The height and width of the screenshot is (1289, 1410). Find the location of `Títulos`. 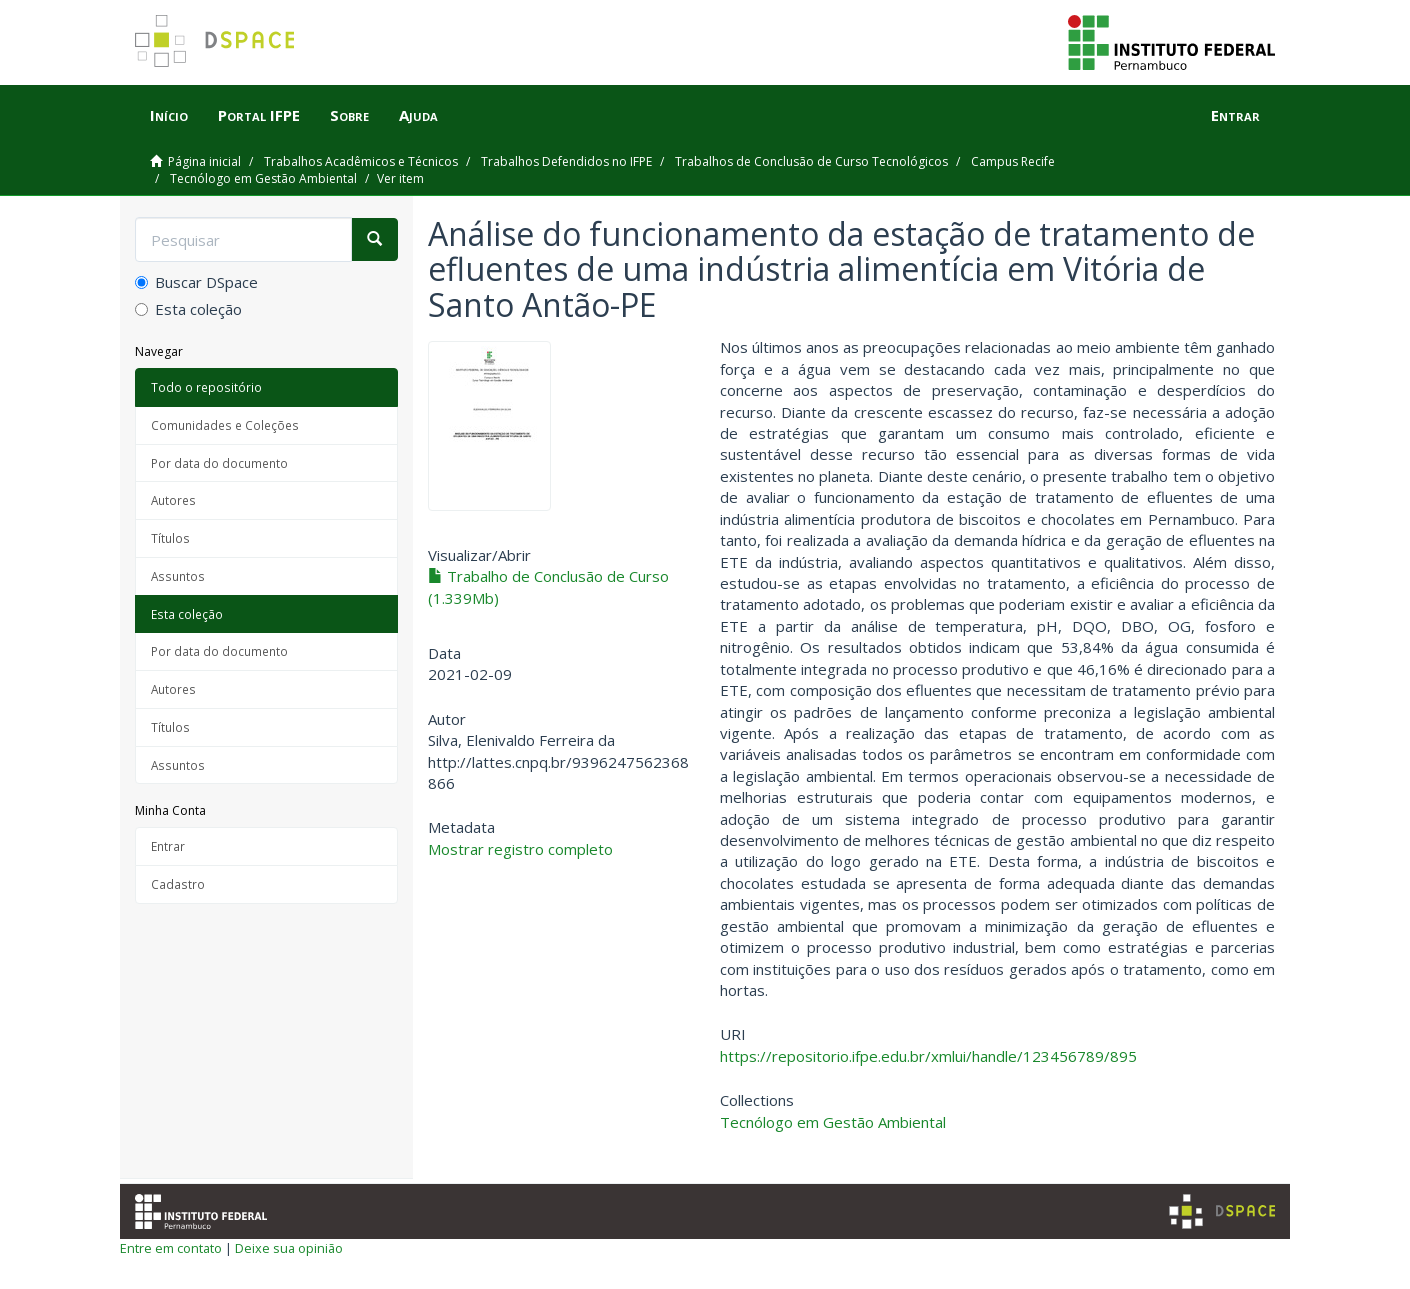

Títulos is located at coordinates (170, 538).